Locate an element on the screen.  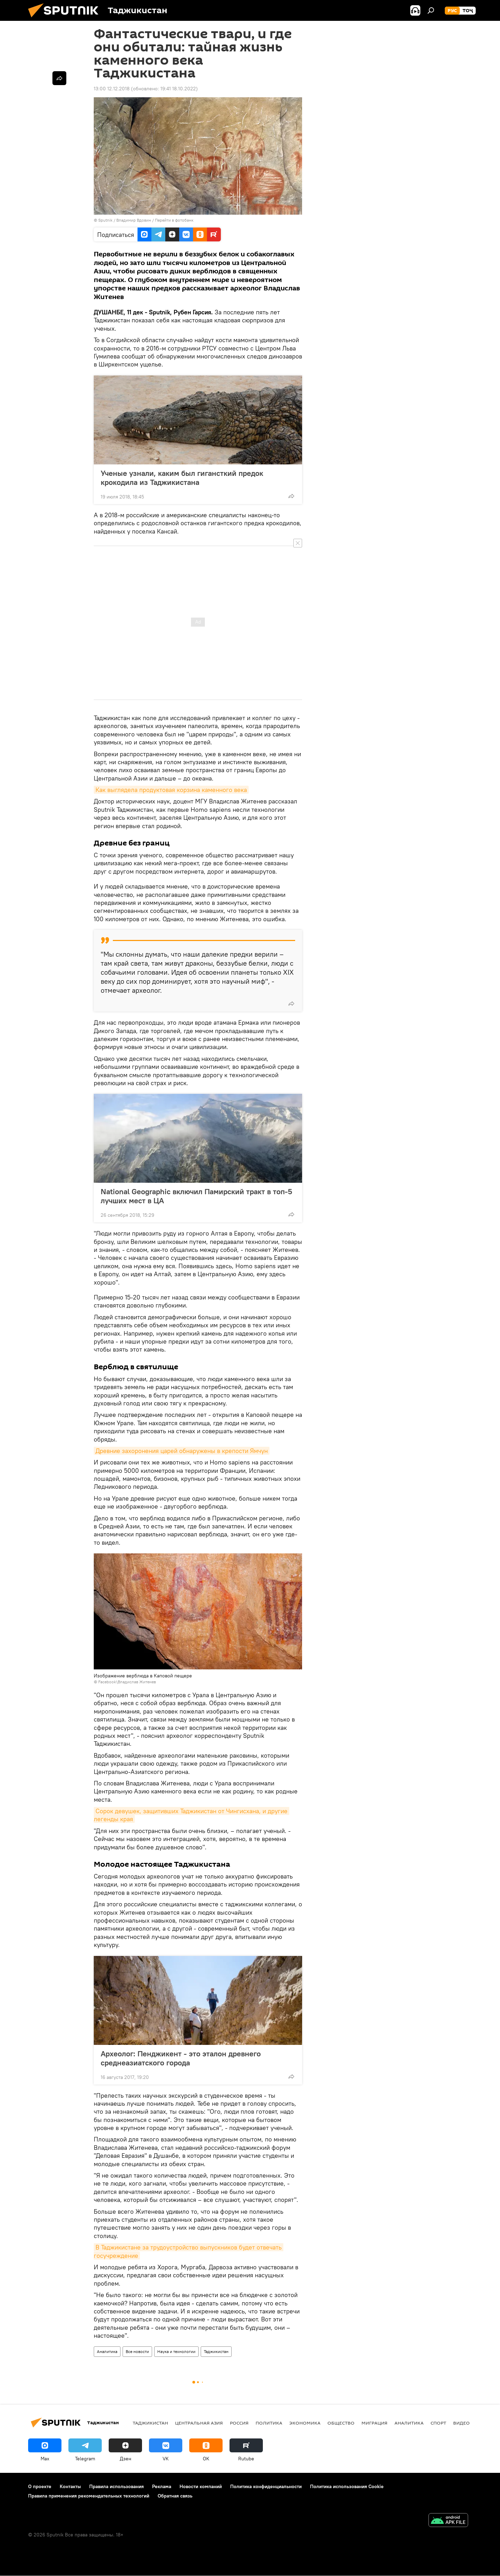
Древние захоронения царей обнаружены в крепости Ямчун is located at coordinates (181, 1451).